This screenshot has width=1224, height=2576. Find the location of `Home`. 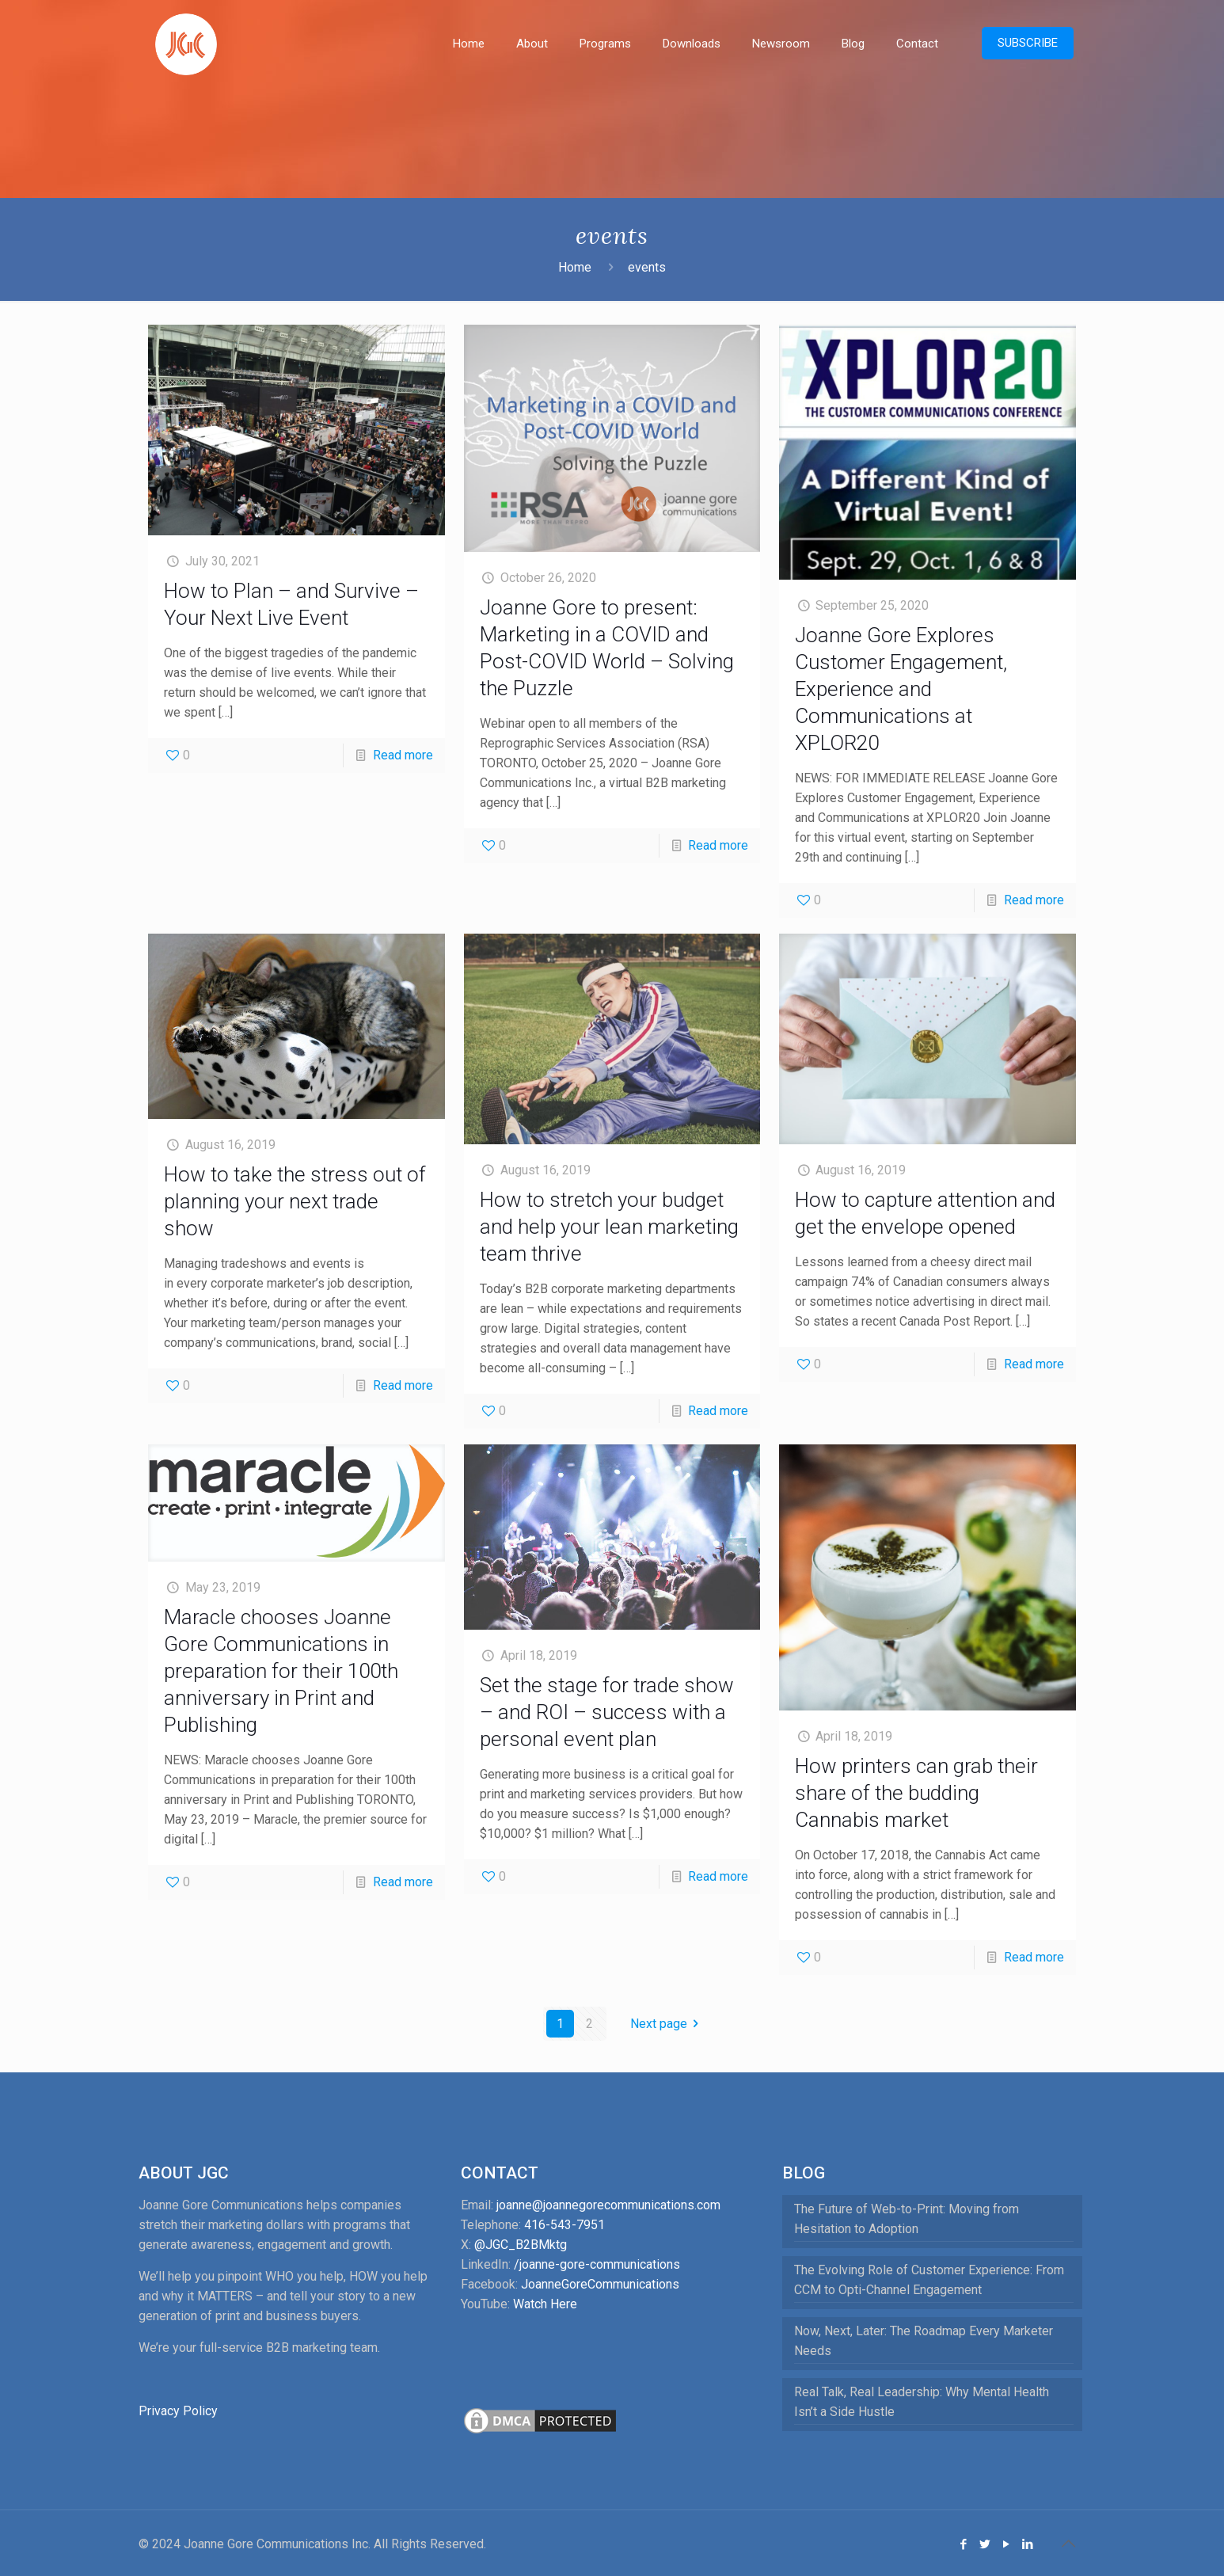

Home is located at coordinates (574, 267).